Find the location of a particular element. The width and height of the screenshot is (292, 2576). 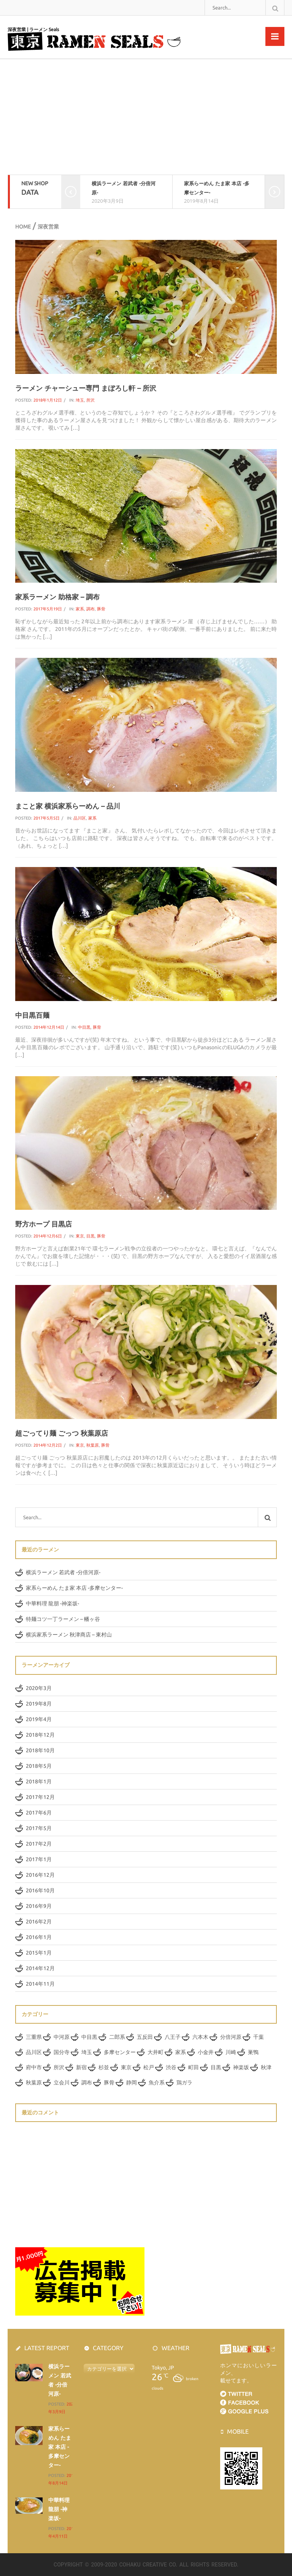

杉並 is located at coordinates (103, 2067).